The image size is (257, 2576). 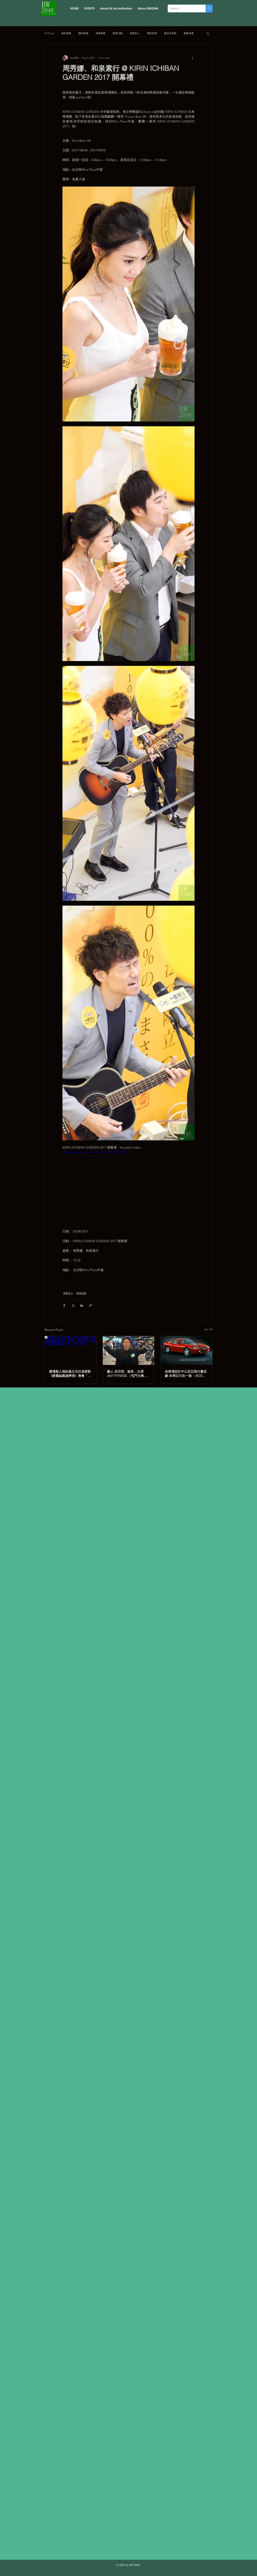 I want to click on 港澳展會, so click(x=100, y=33).